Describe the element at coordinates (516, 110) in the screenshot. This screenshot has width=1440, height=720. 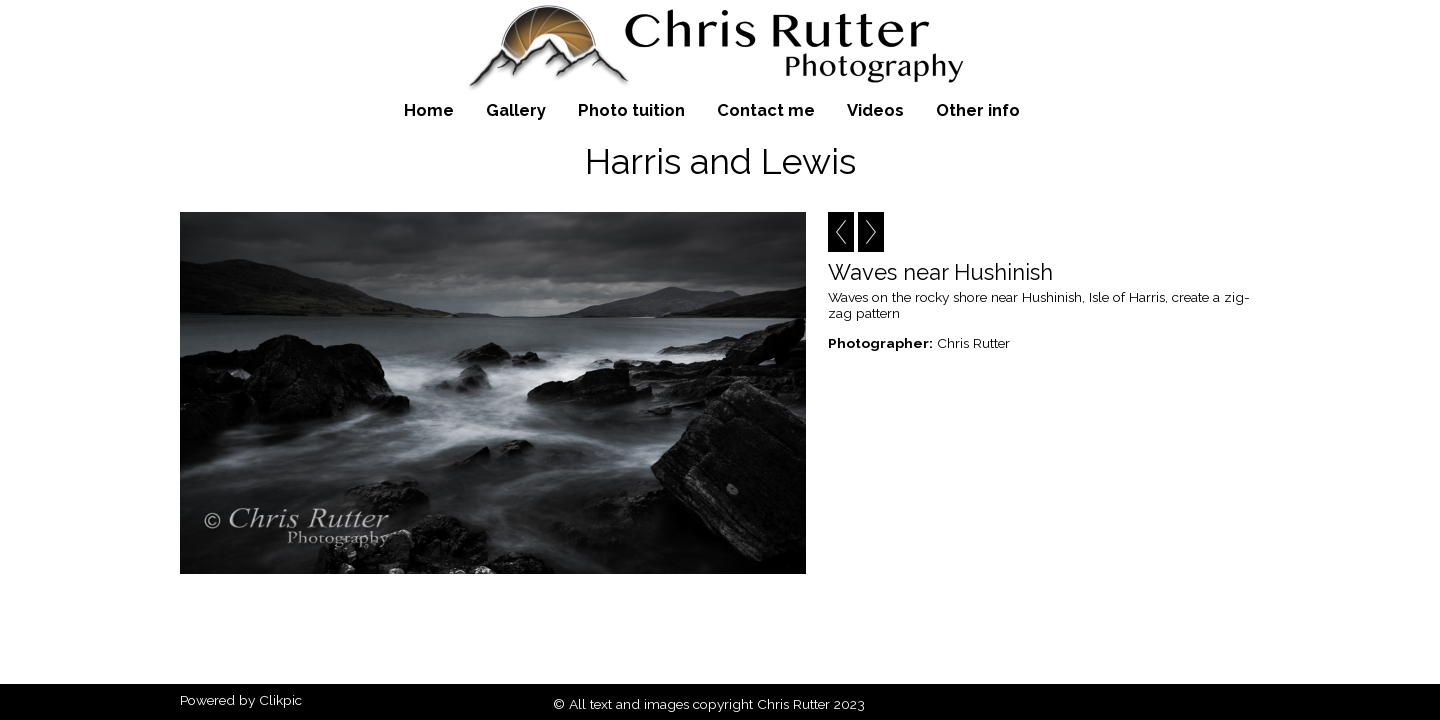
I see `Gallery` at that location.